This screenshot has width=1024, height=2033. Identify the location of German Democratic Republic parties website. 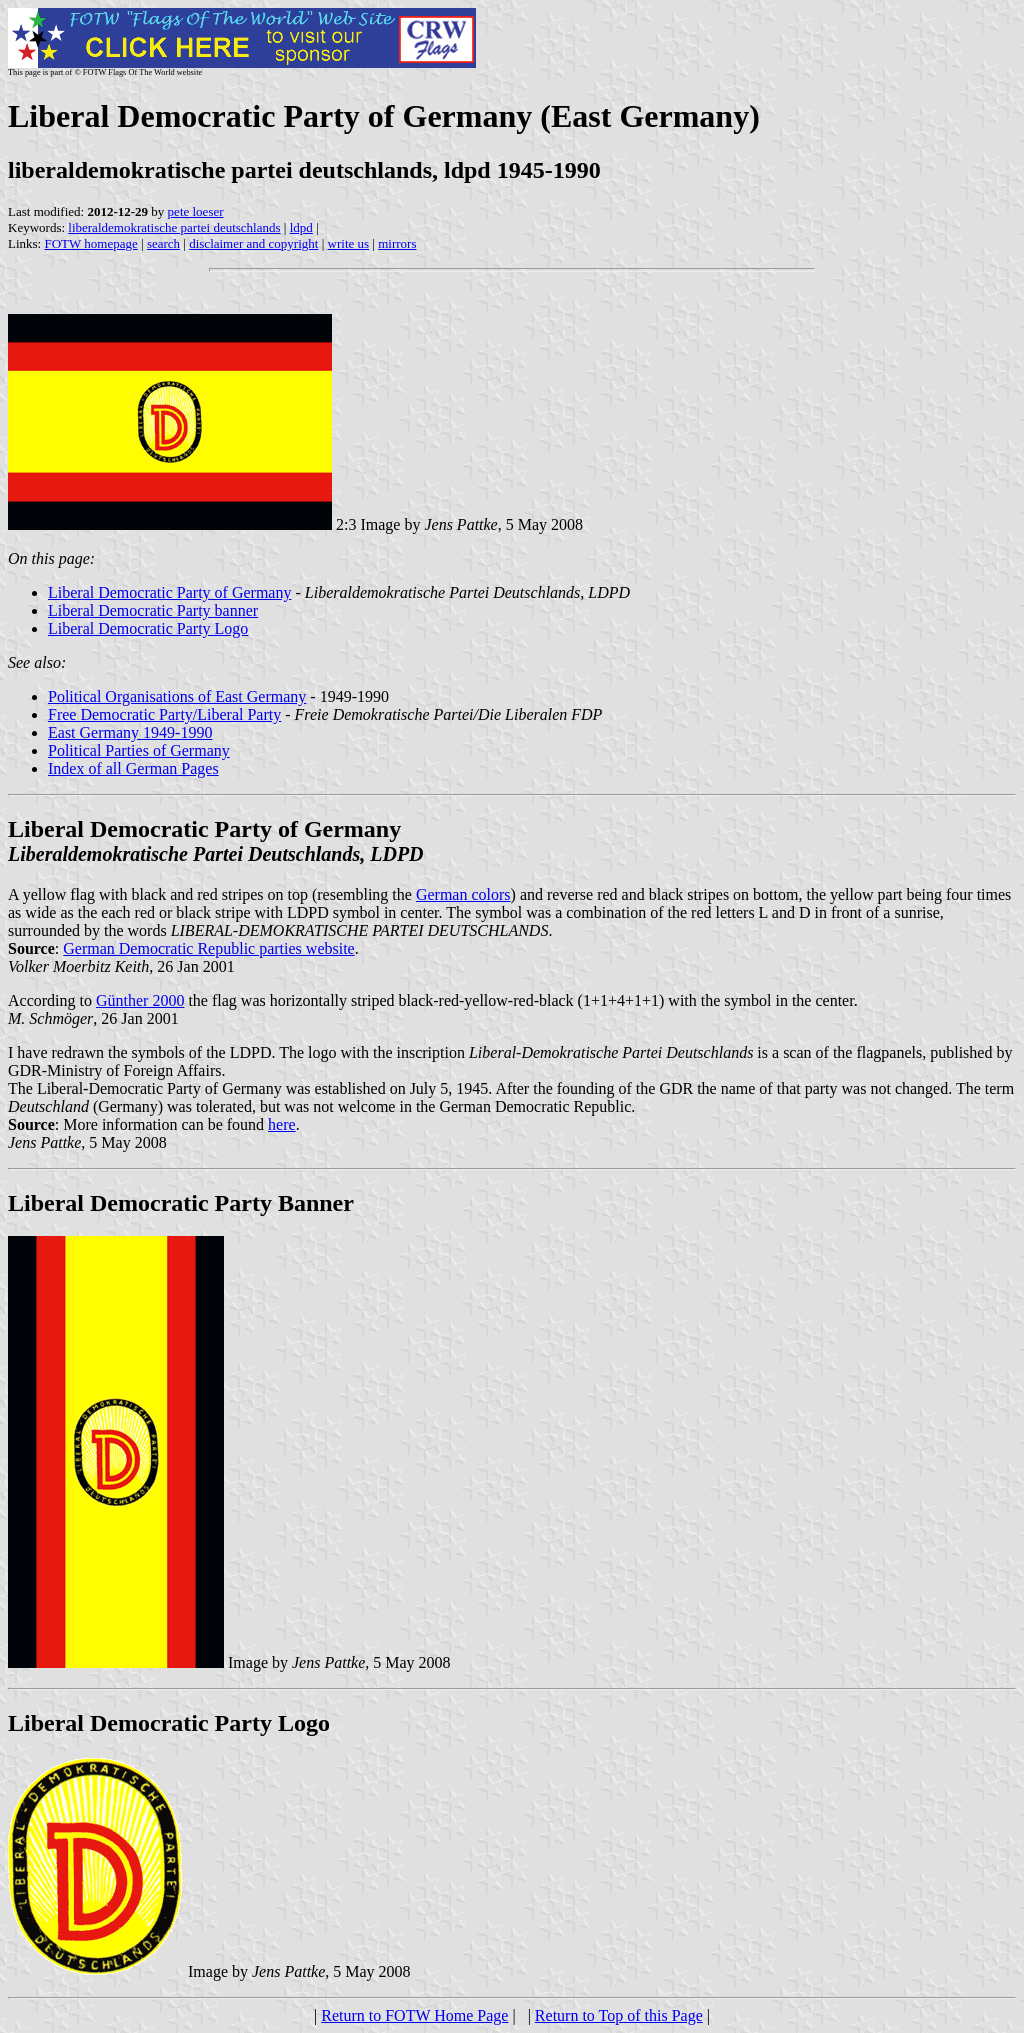
(208, 948).